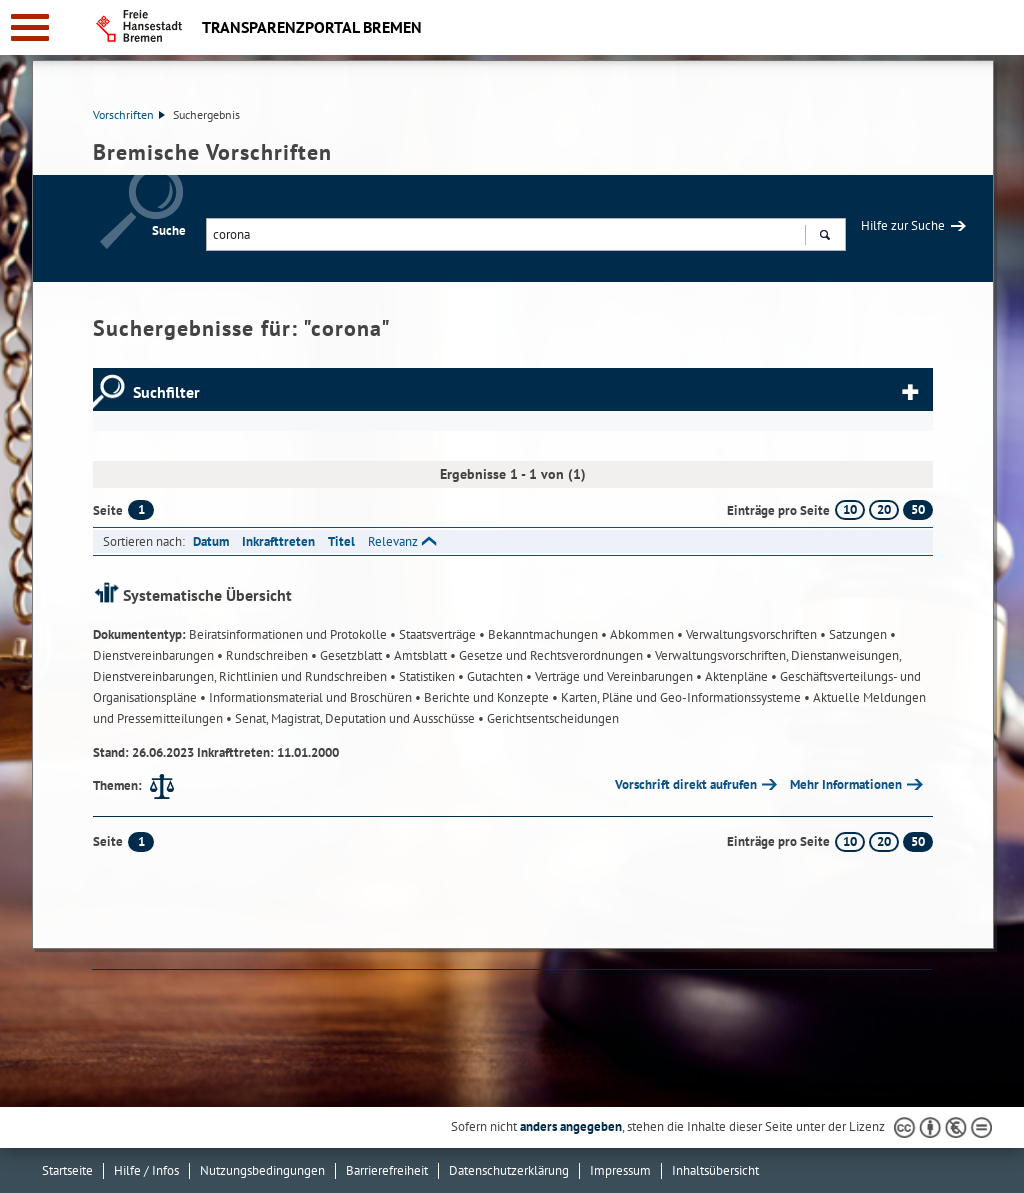  What do you see at coordinates (166, 392) in the screenshot?
I see `Suchfilter` at bounding box center [166, 392].